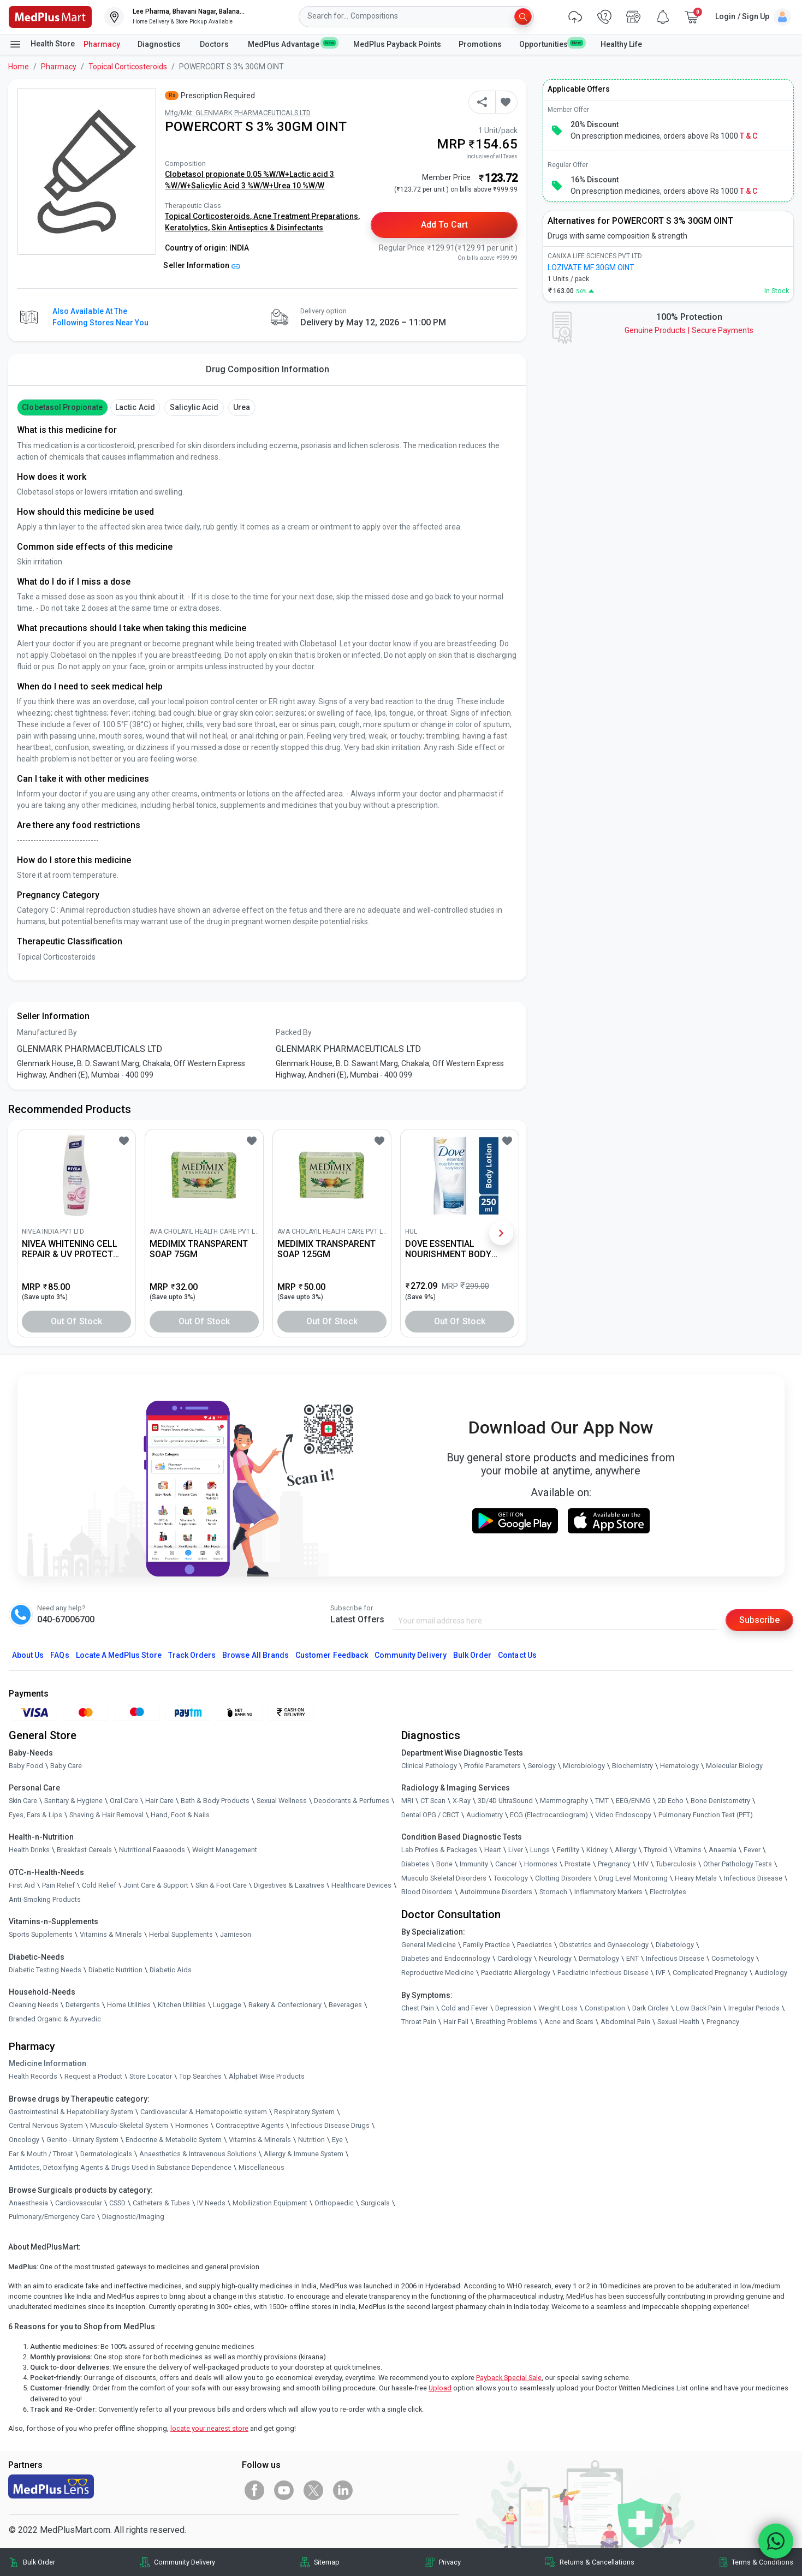  I want to click on 2D Echo, so click(671, 1800).